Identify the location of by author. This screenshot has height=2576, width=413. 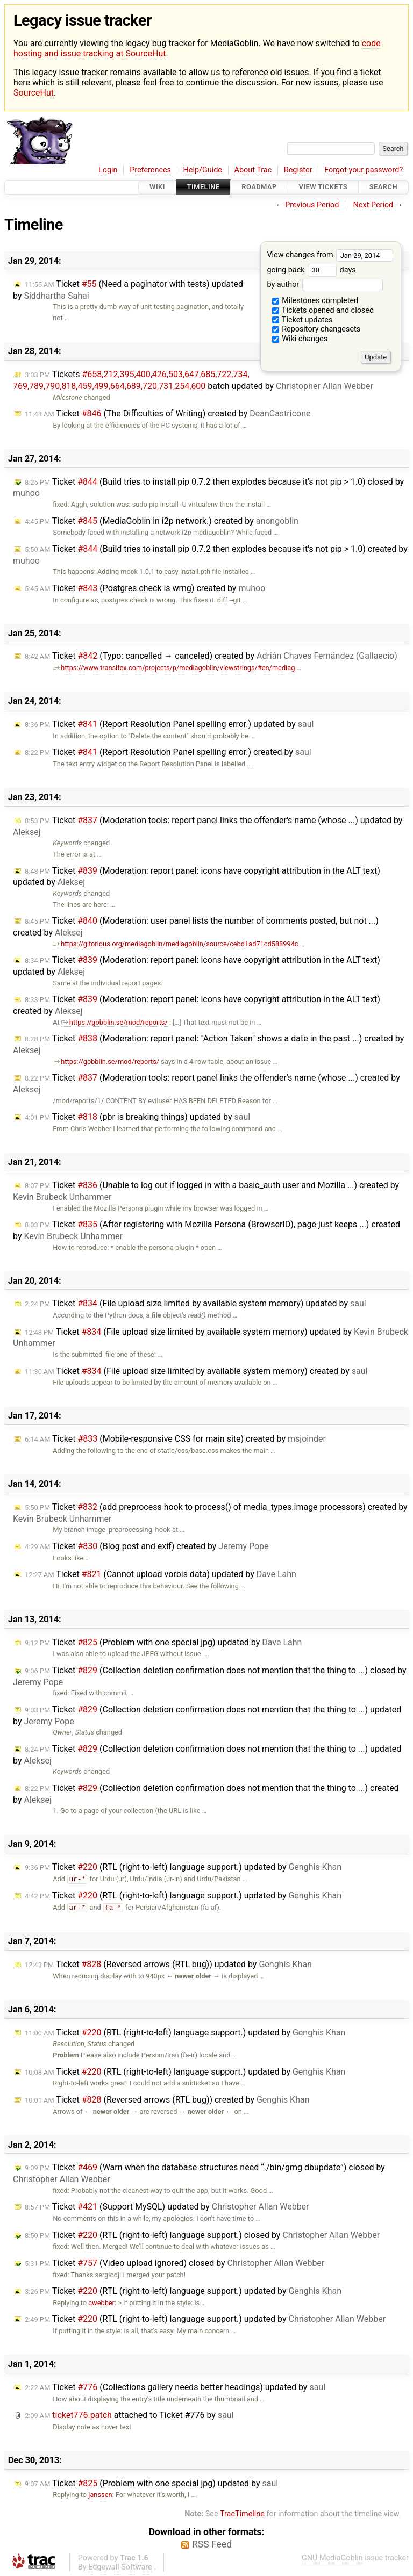
(324, 284).